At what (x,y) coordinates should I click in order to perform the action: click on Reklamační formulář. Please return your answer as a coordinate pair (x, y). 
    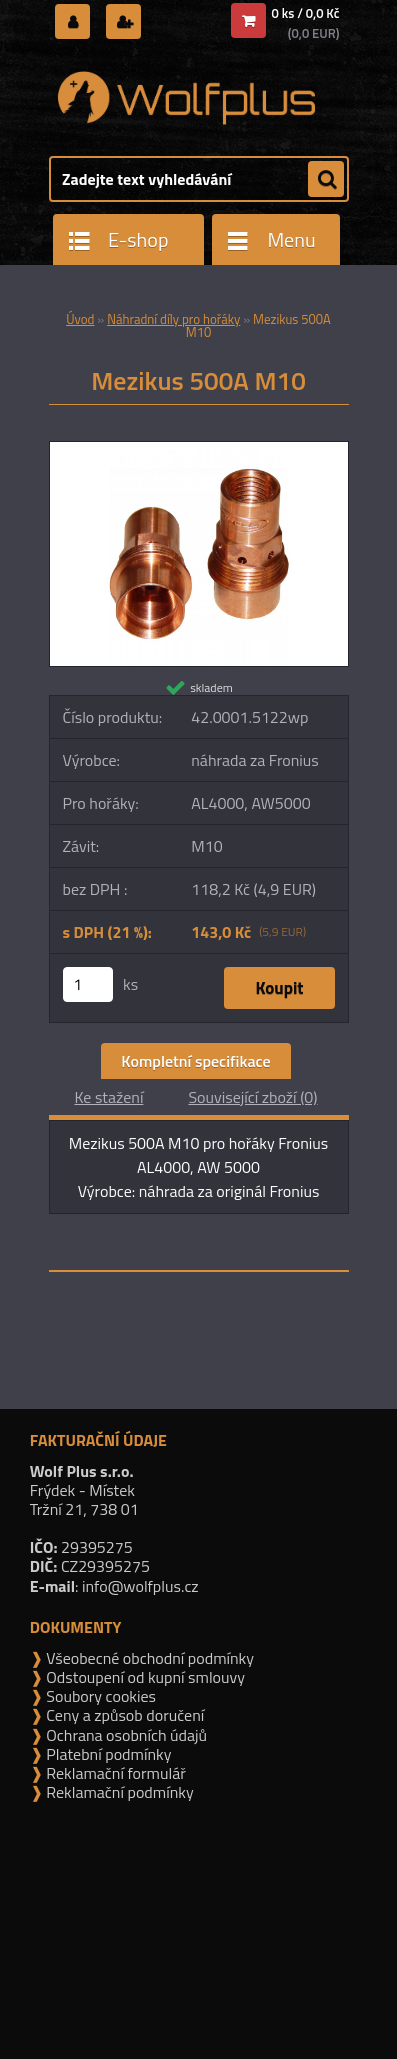
    Looking at the image, I should click on (114, 1773).